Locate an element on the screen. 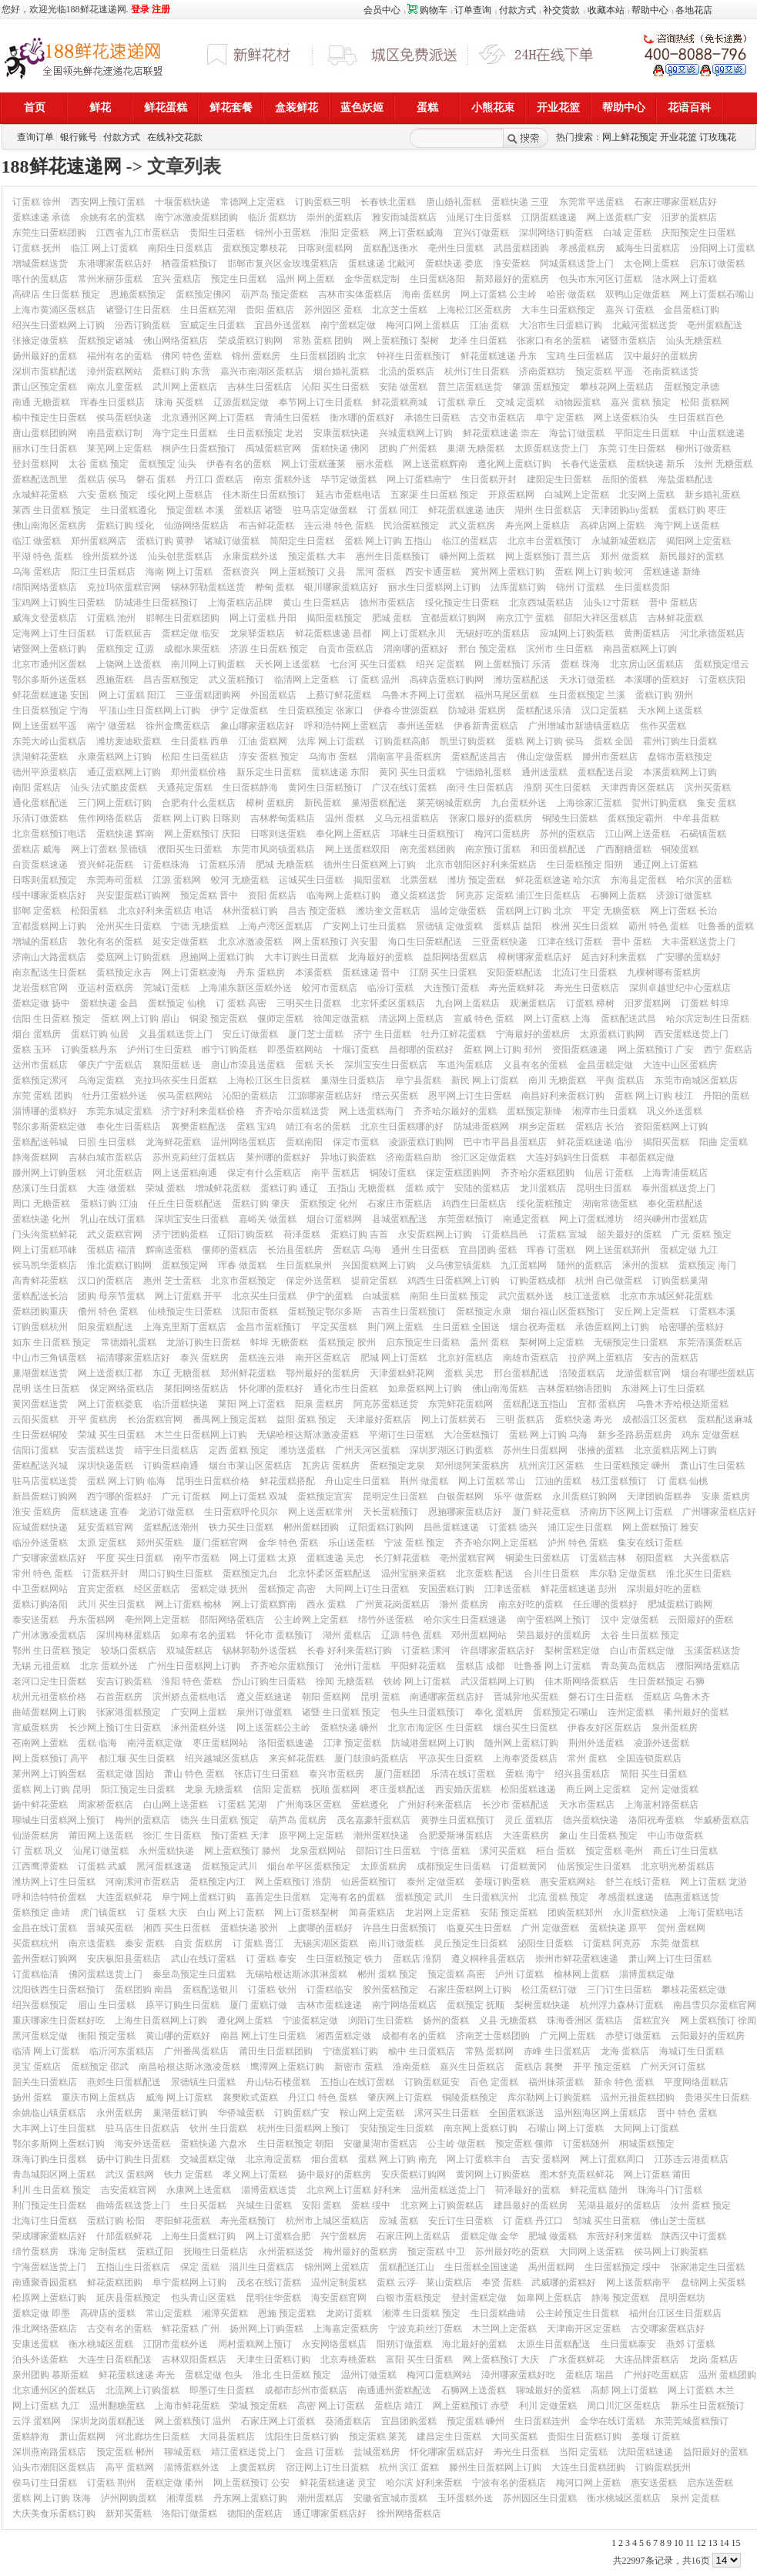 This screenshot has width=757, height=2576. 徐闻定做蛋糕 is located at coordinates (341, 1018).